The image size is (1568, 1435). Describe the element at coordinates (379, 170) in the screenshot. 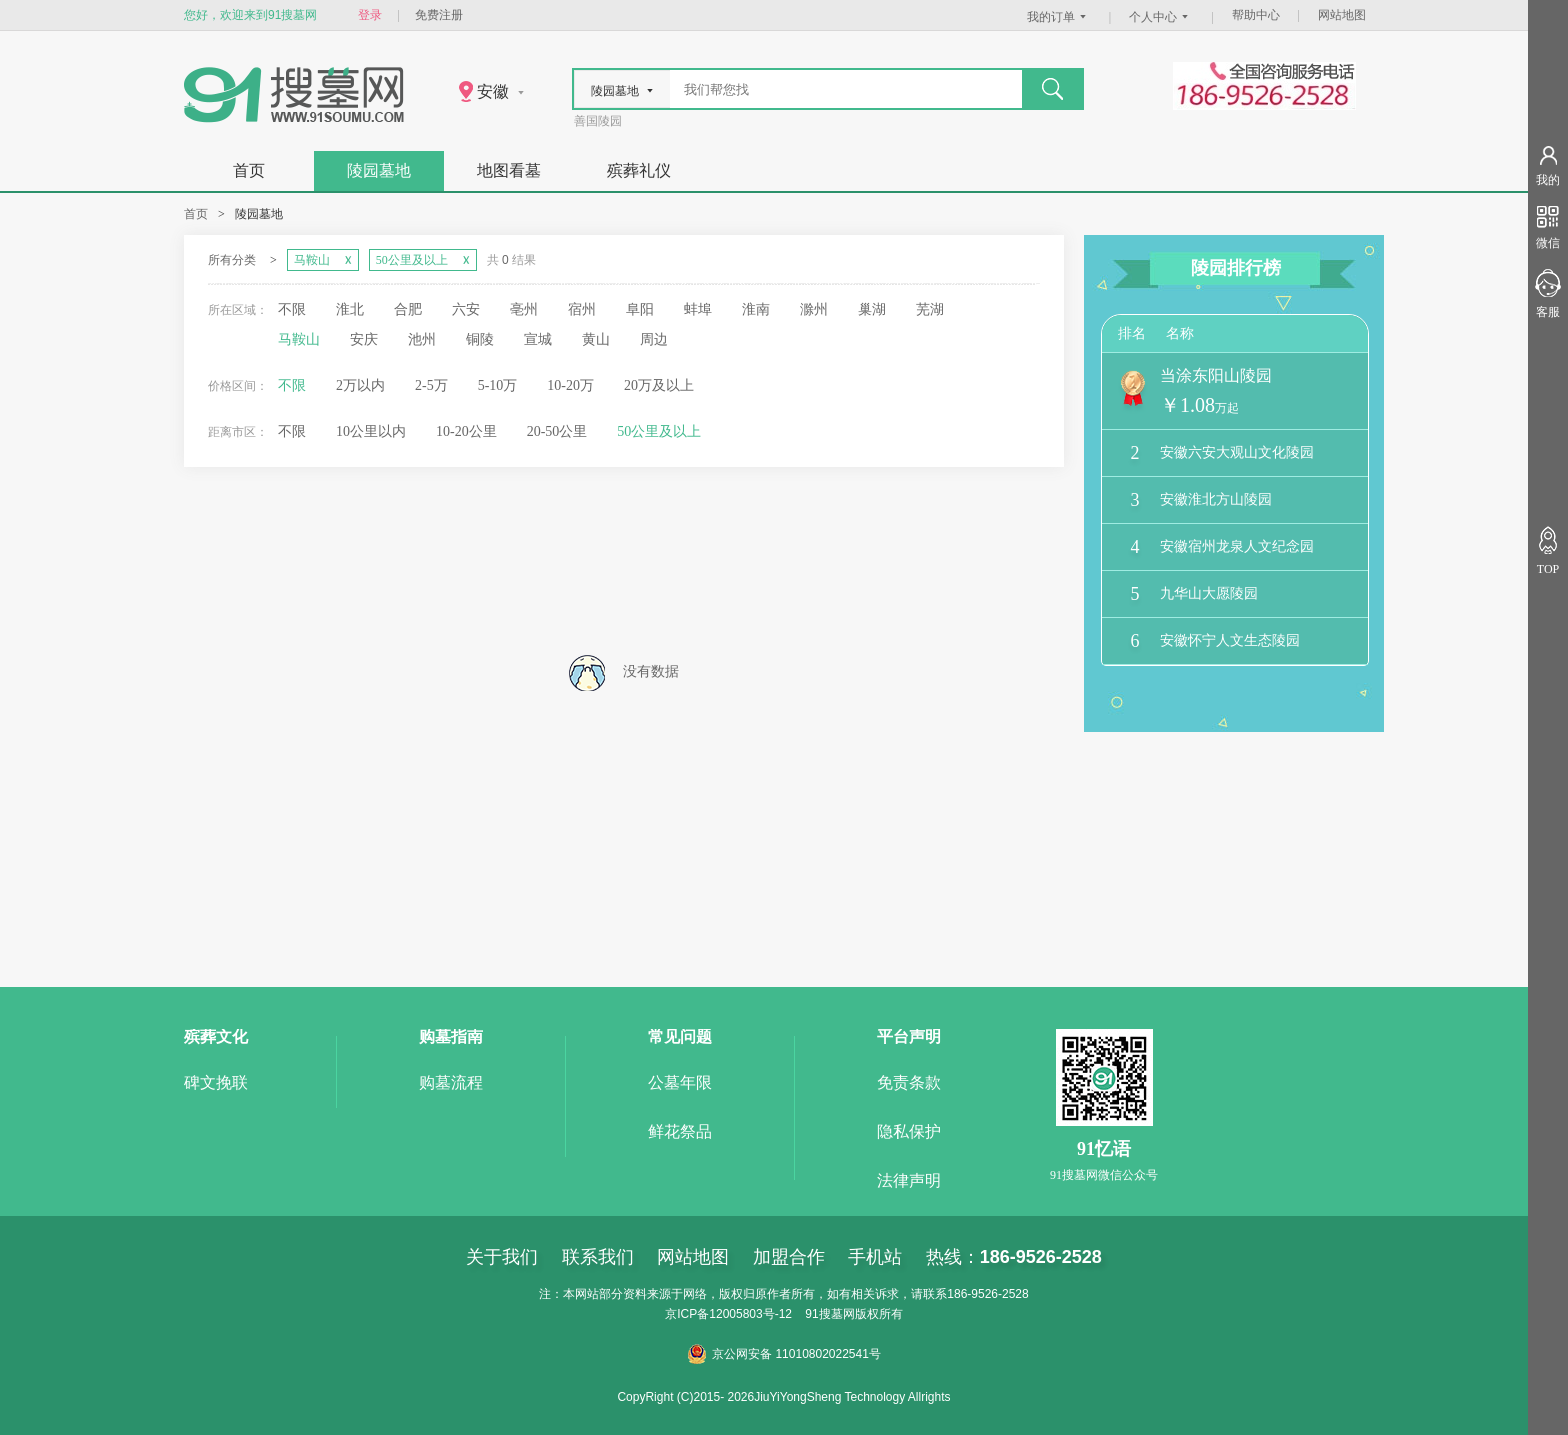

I see `陵园墓地` at that location.